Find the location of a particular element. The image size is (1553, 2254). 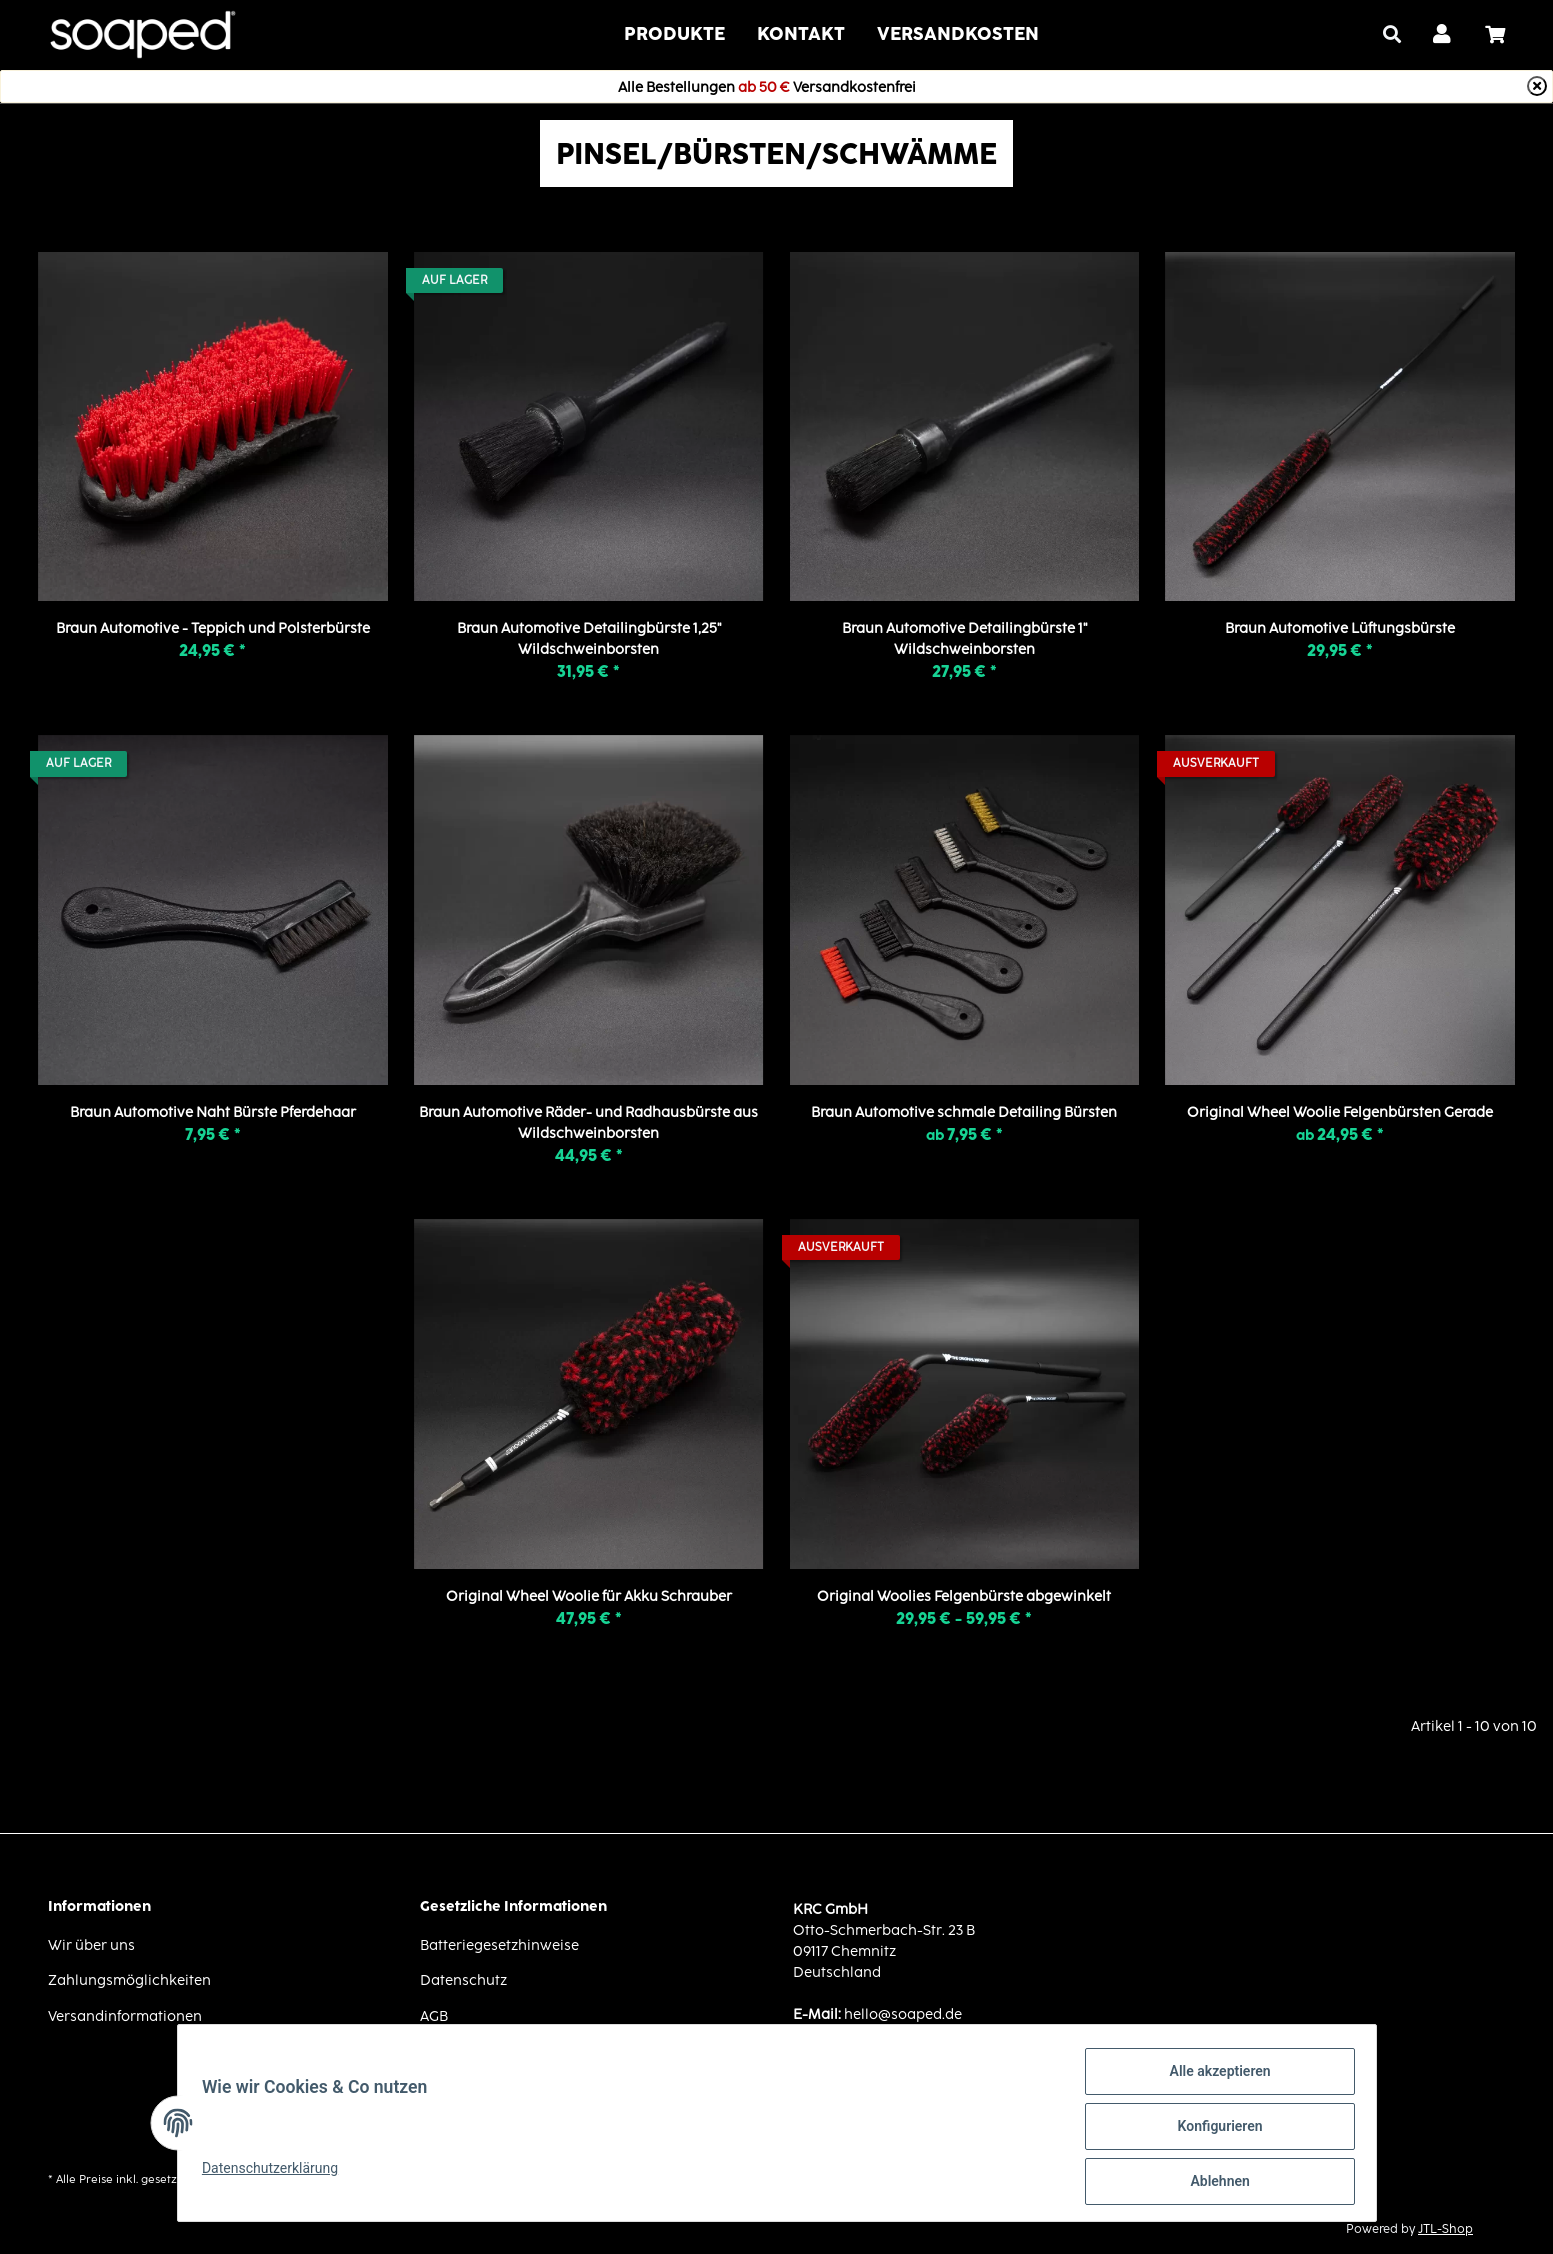

[button] is located at coordinates (1443, 35).